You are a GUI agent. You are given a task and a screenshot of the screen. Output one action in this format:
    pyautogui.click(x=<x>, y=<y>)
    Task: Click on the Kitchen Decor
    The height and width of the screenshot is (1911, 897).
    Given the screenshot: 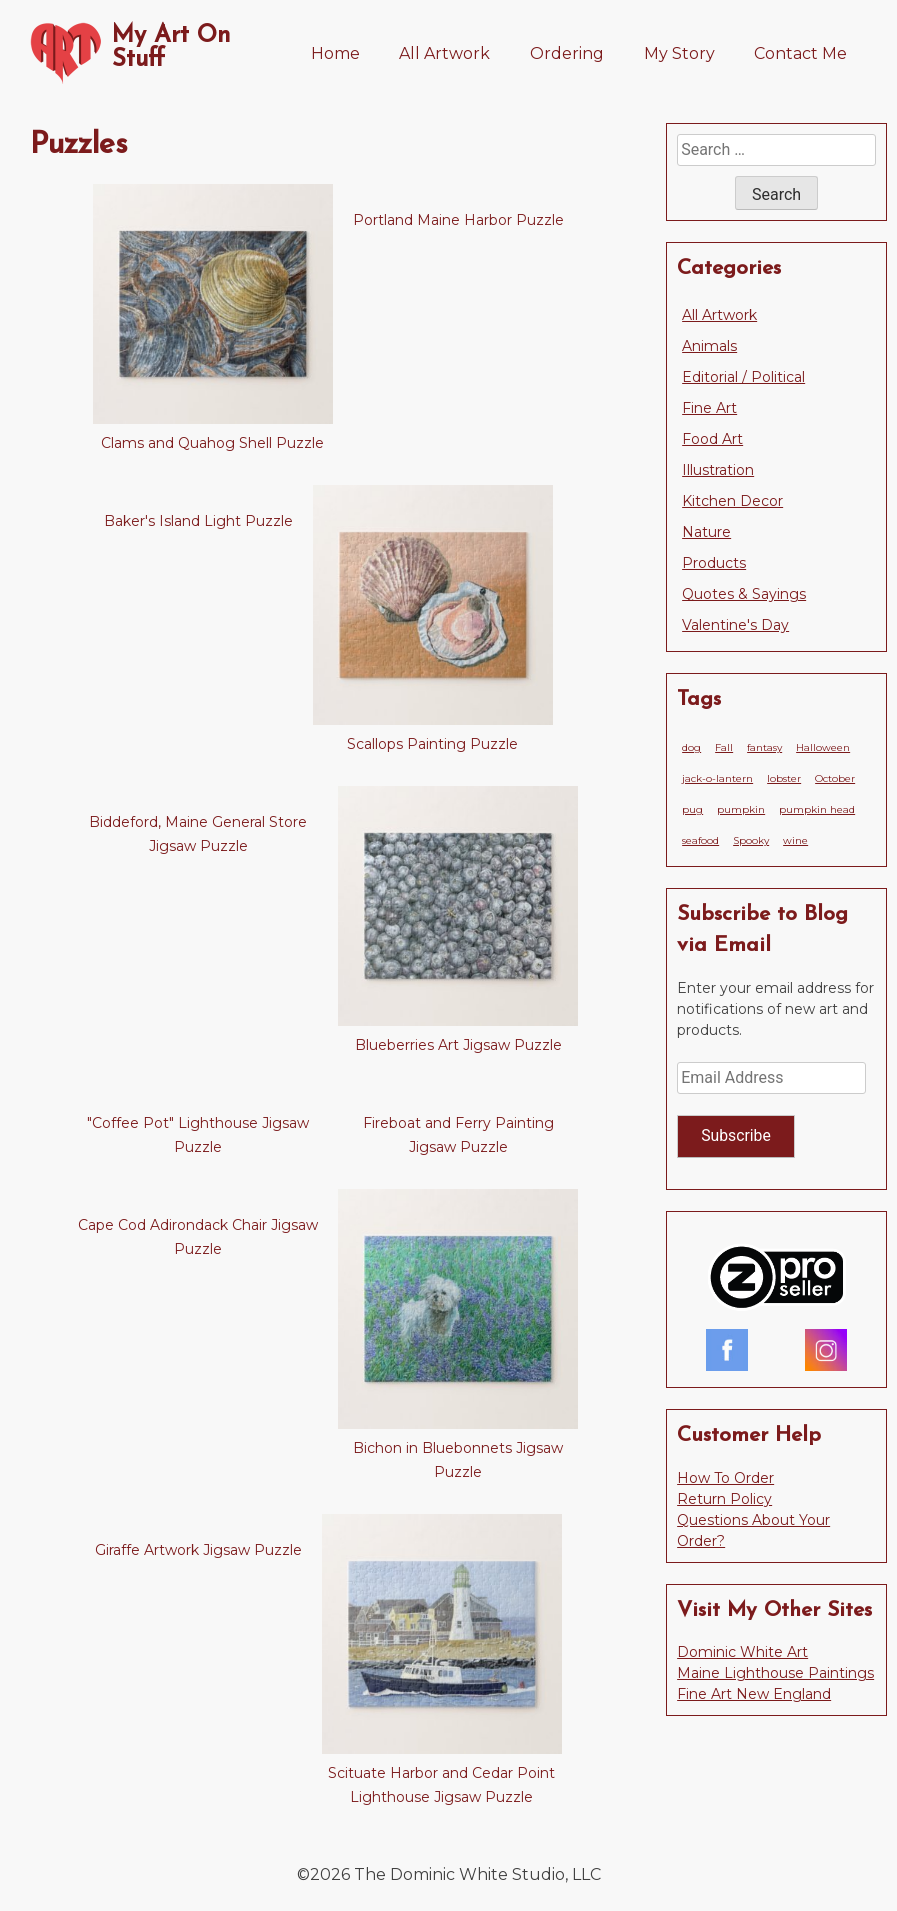 What is the action you would take?
    pyautogui.click(x=732, y=501)
    